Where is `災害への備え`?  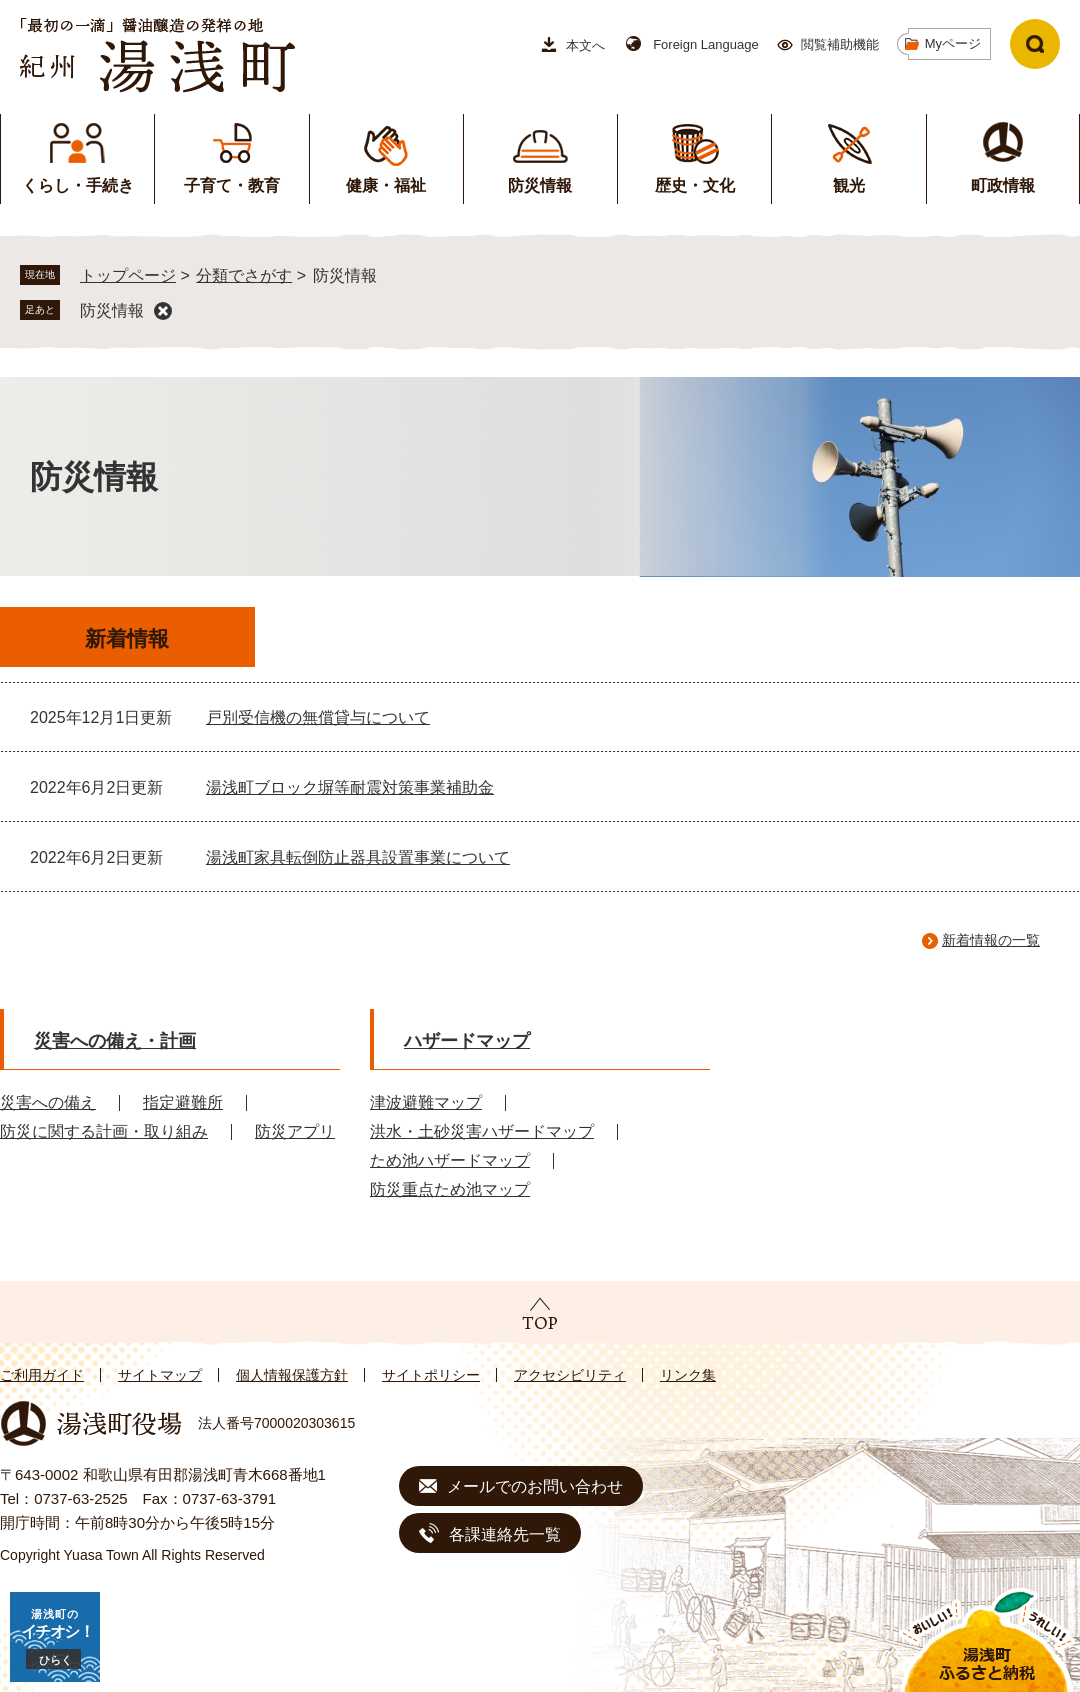 災害への備え is located at coordinates (48, 1102).